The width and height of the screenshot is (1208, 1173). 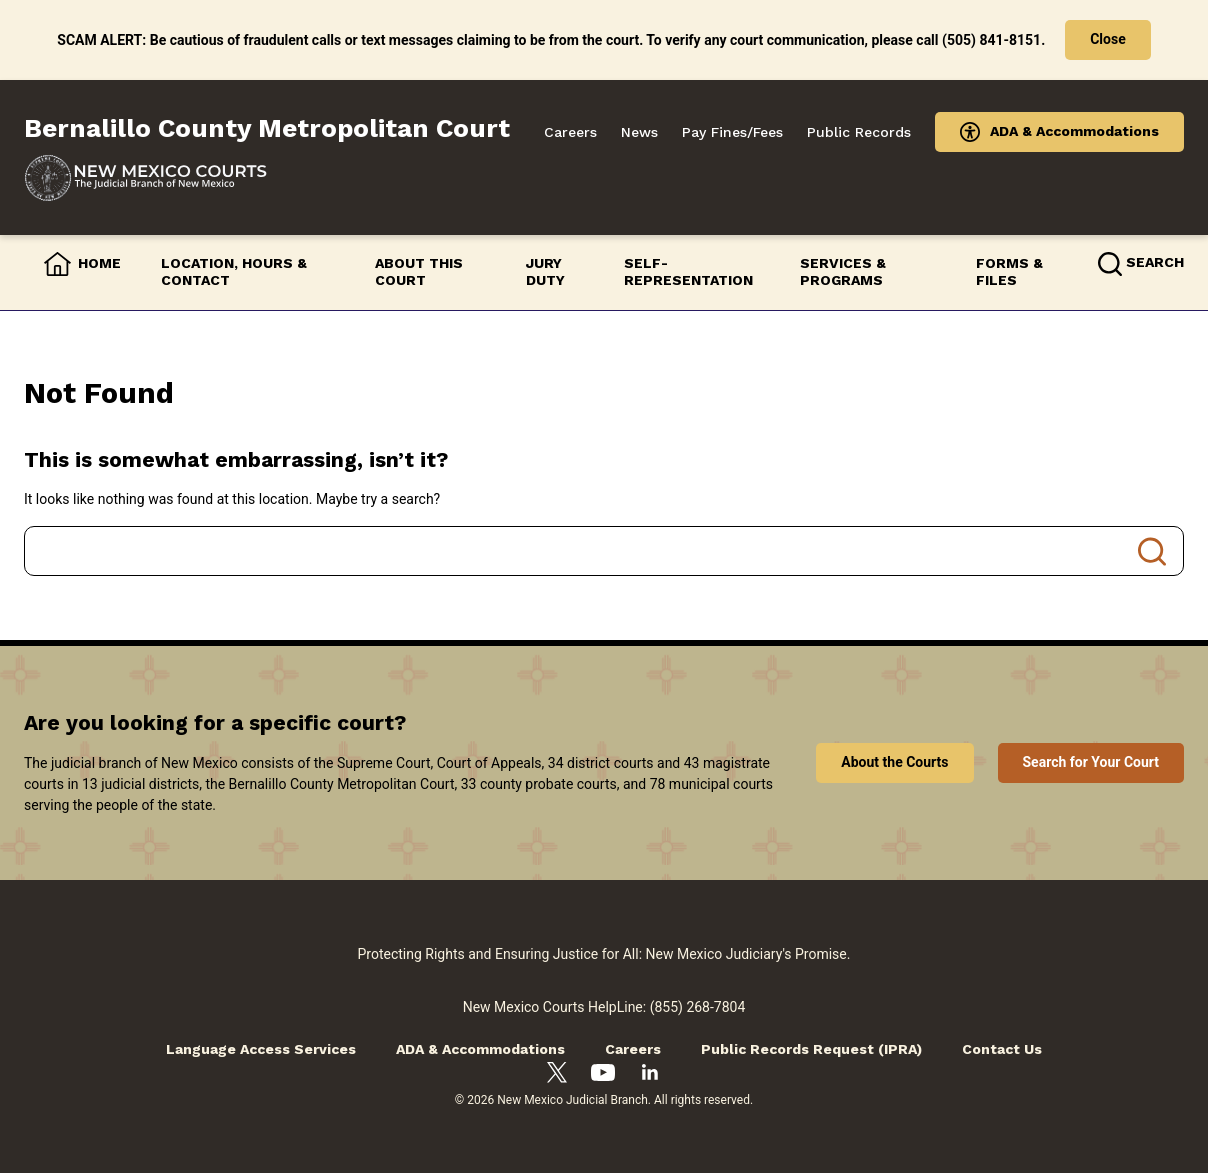 What do you see at coordinates (1009, 272) in the screenshot?
I see `Forms & Files` at bounding box center [1009, 272].